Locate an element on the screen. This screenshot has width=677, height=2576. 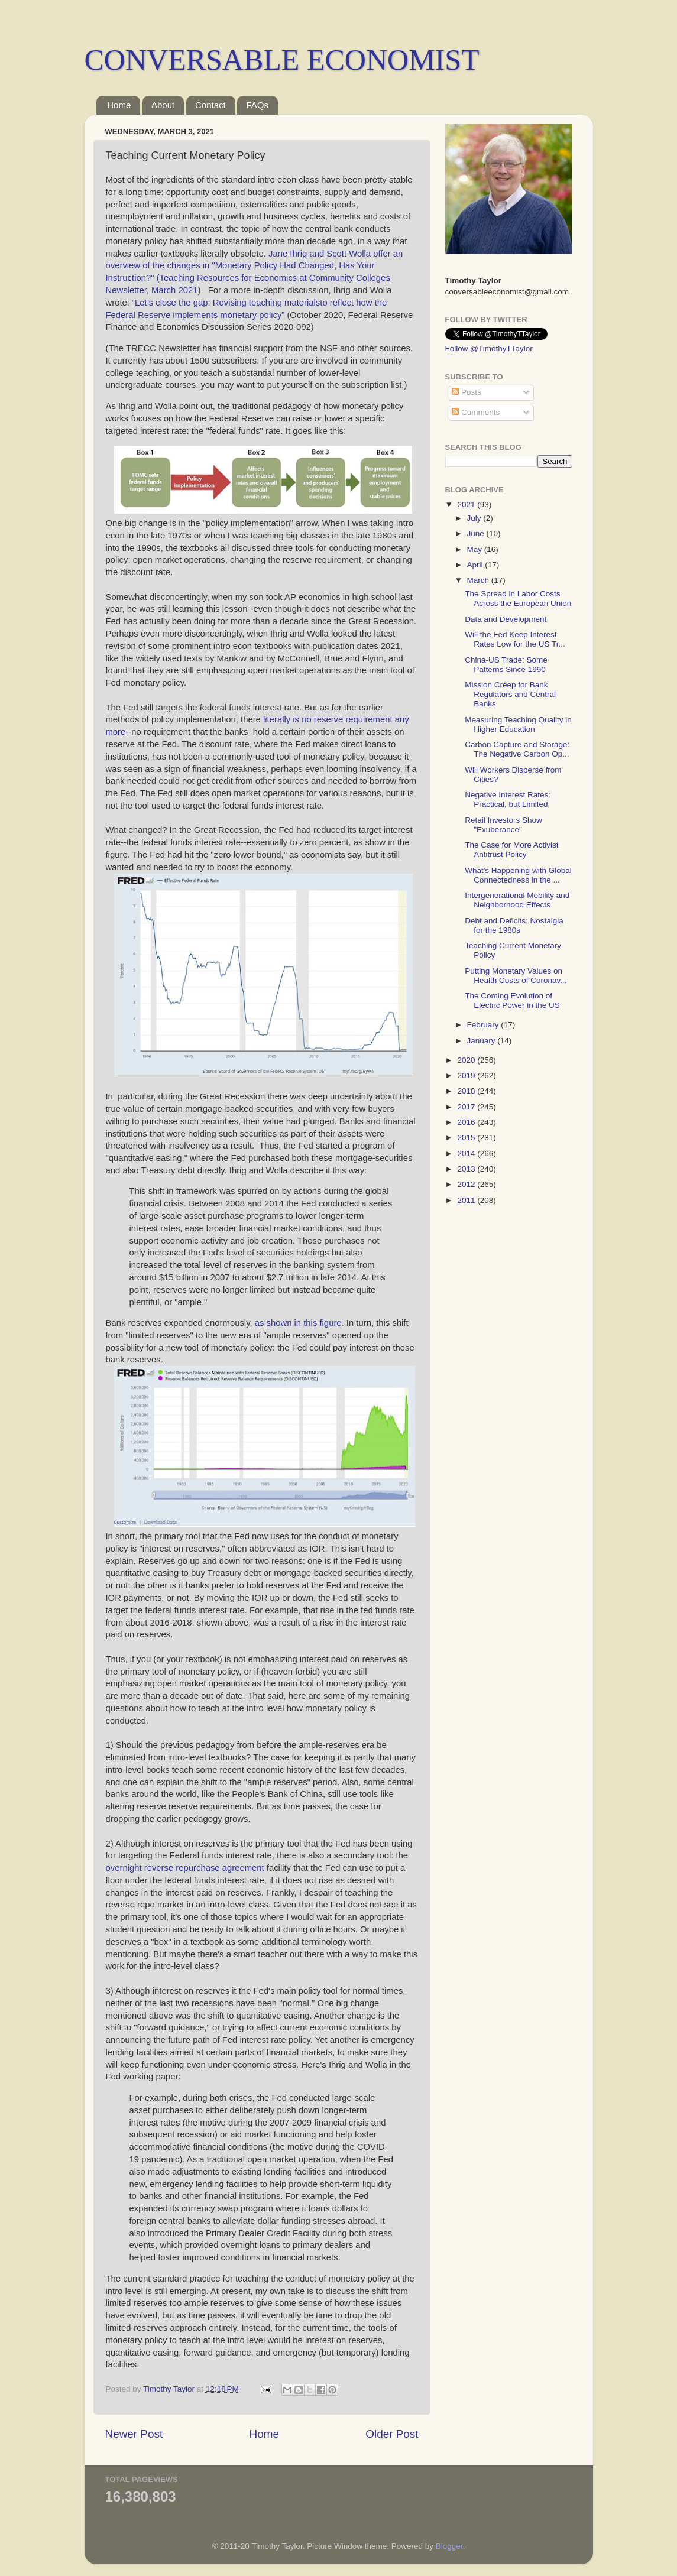
Contact is located at coordinates (210, 105).